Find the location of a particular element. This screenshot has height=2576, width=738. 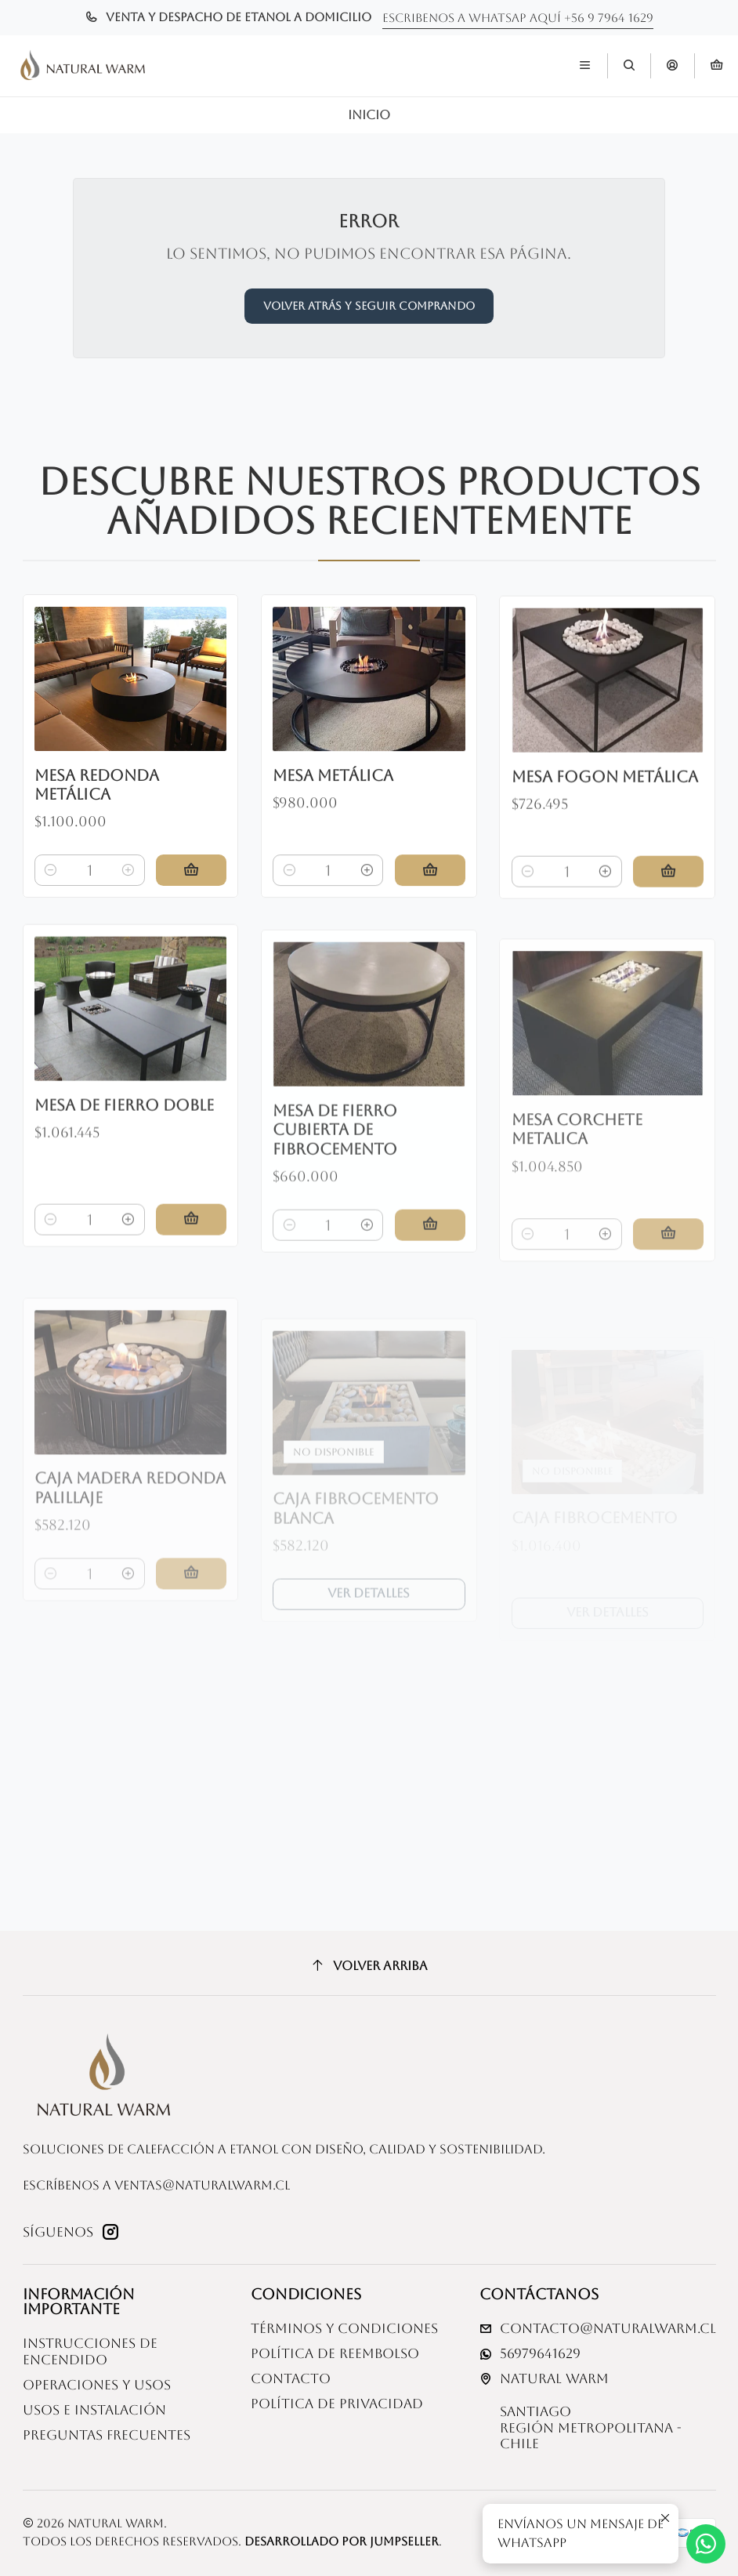

[Reducir cantidad] is located at coordinates (51, 893).